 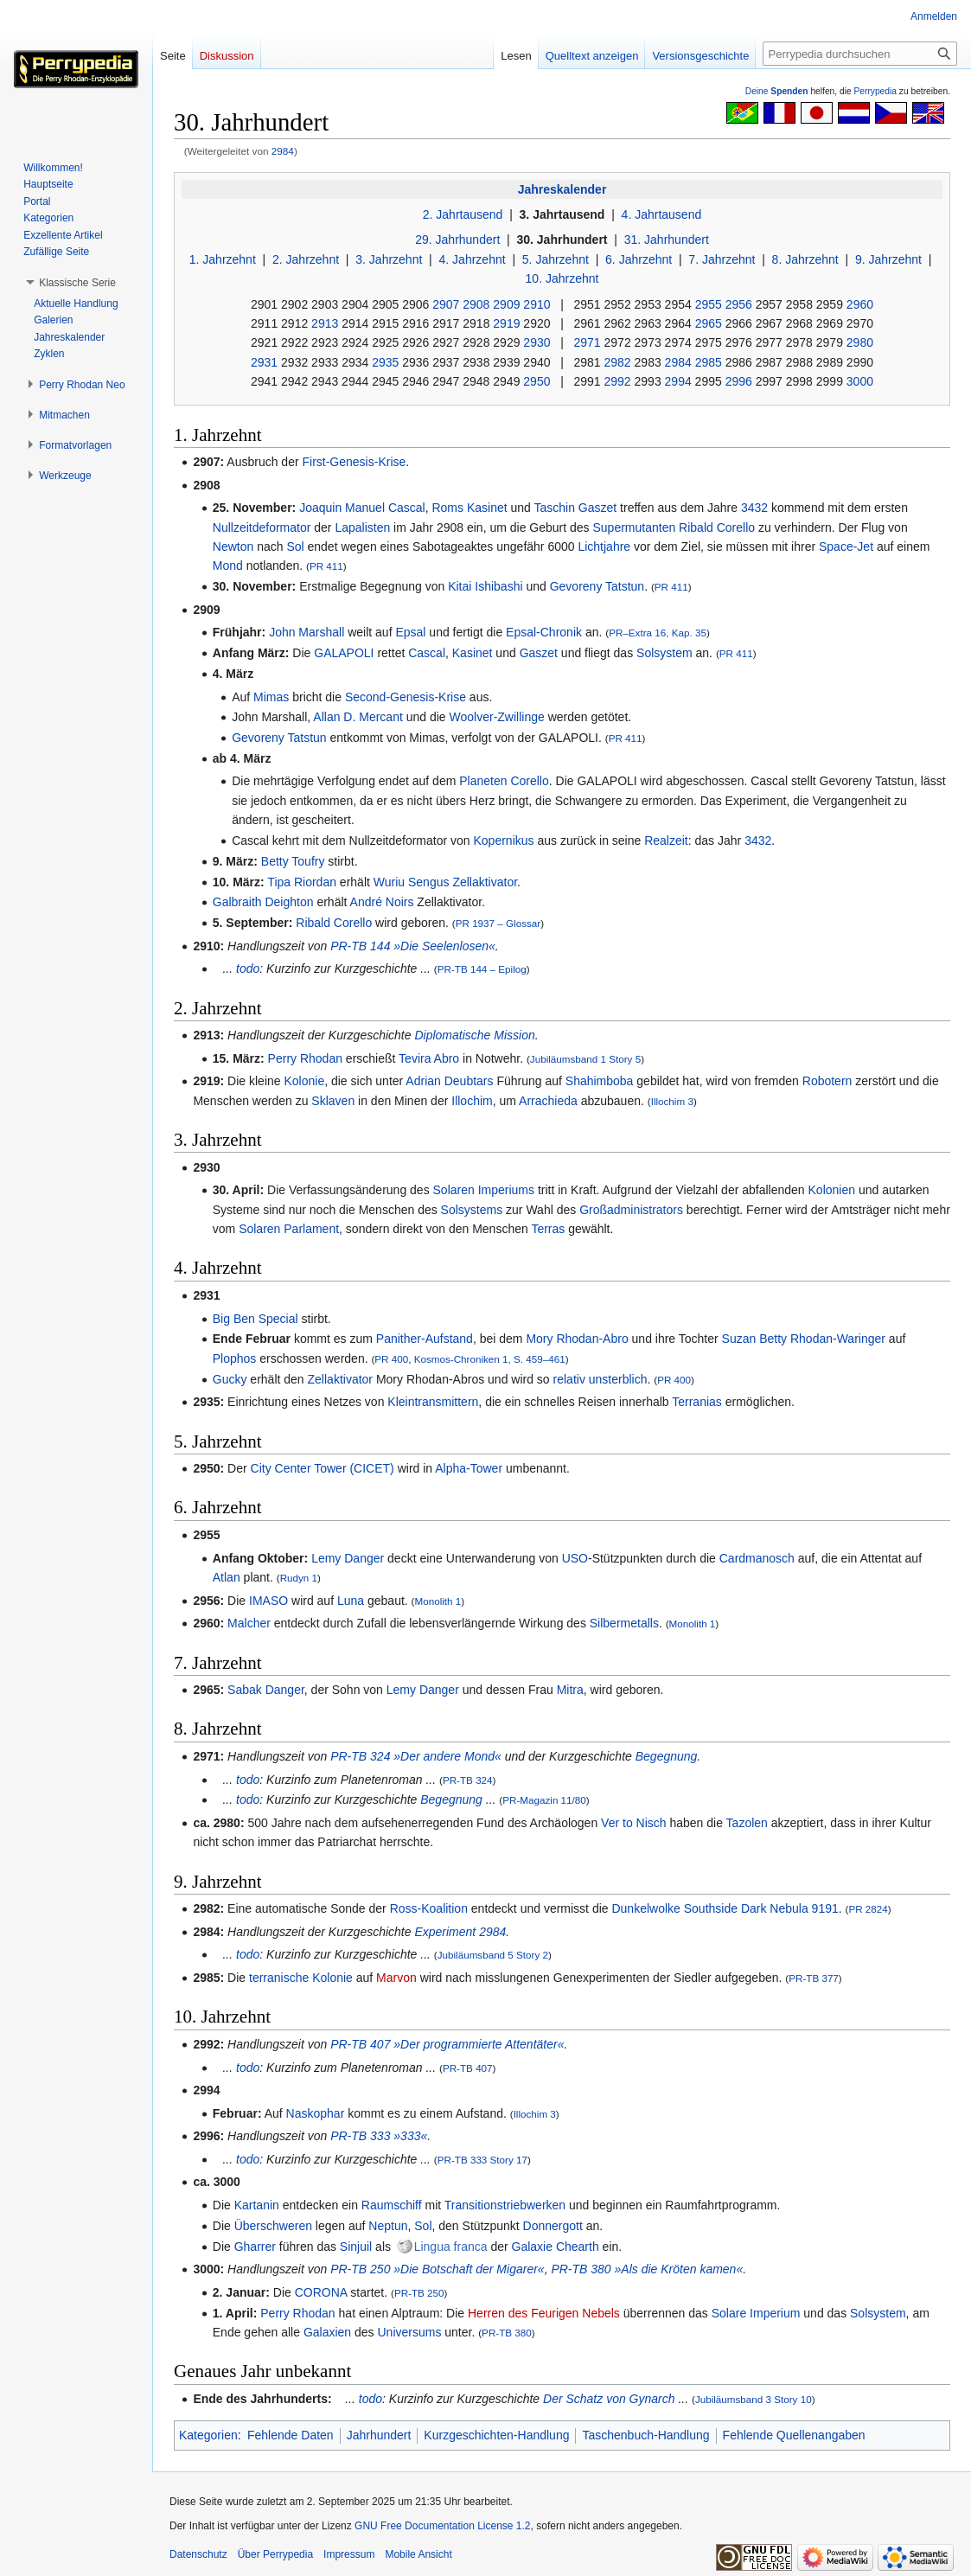 I want to click on Perrypedia, so click(x=875, y=91).